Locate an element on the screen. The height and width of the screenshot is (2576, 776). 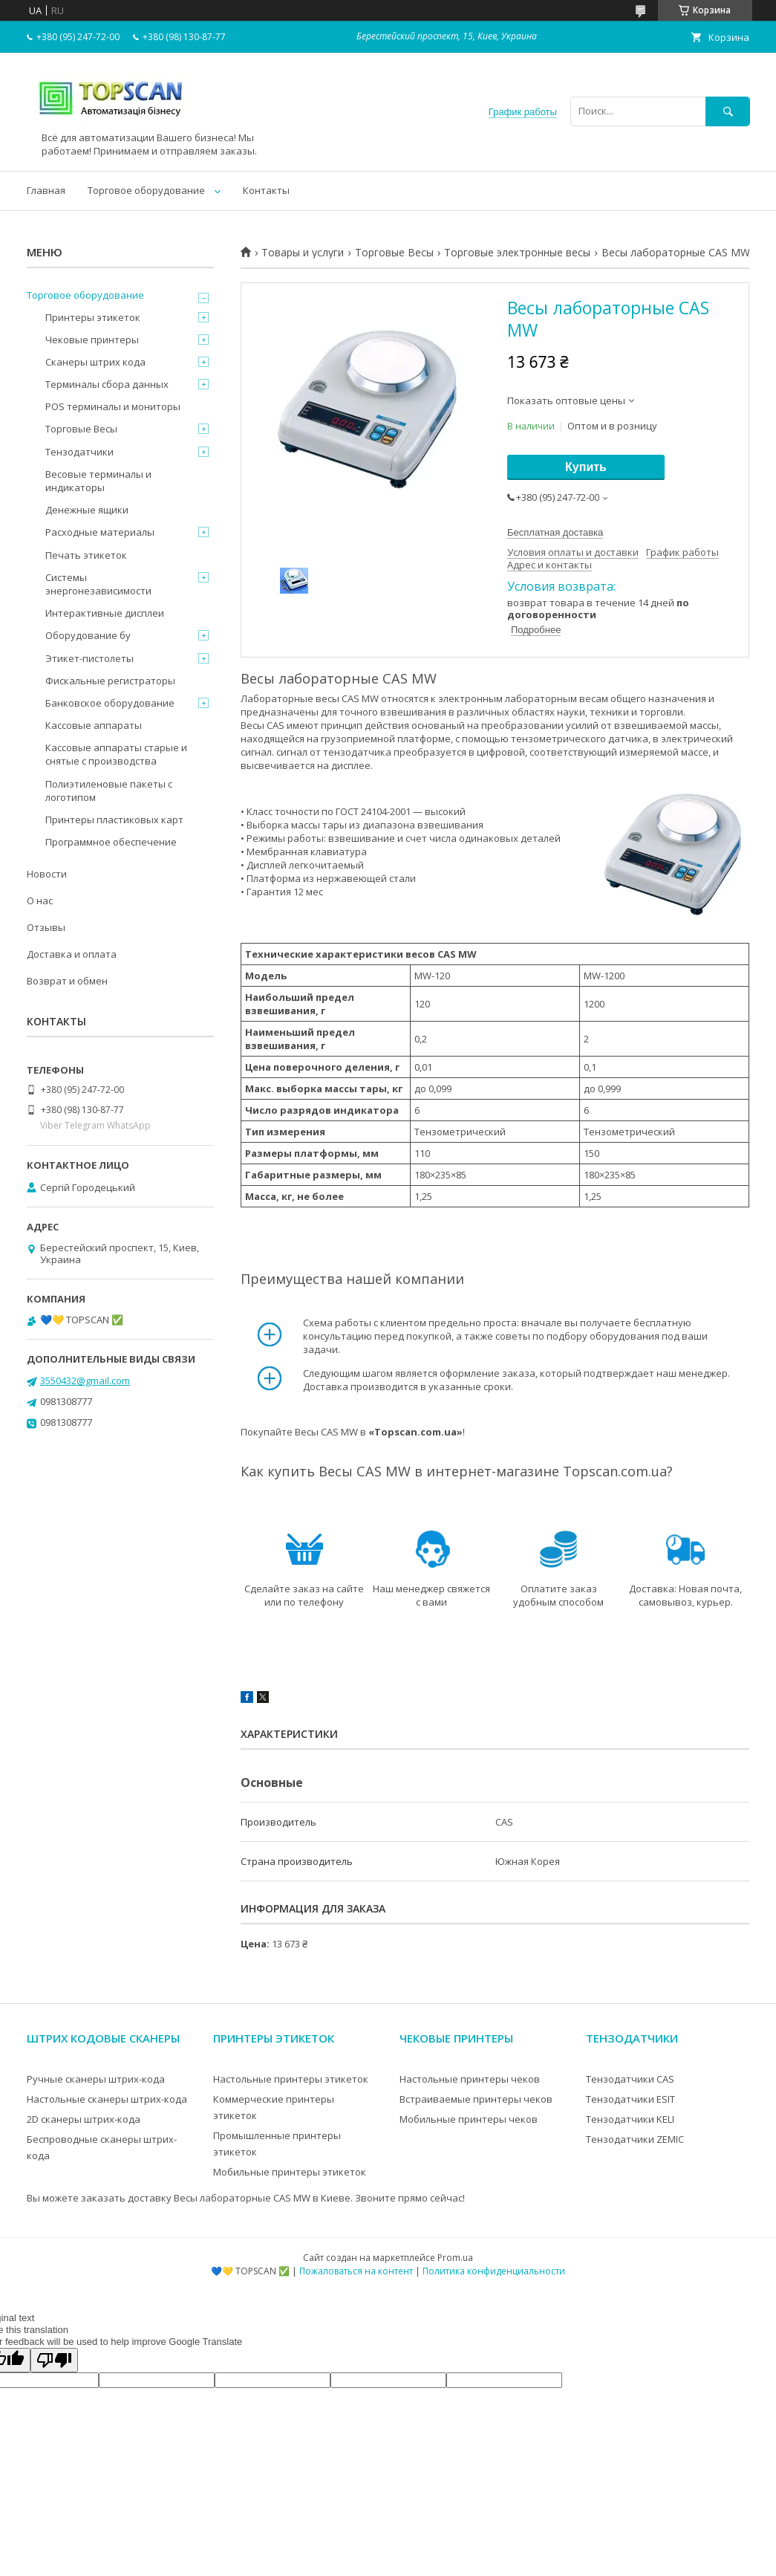
Доставка и оплата is located at coordinates (72, 954).